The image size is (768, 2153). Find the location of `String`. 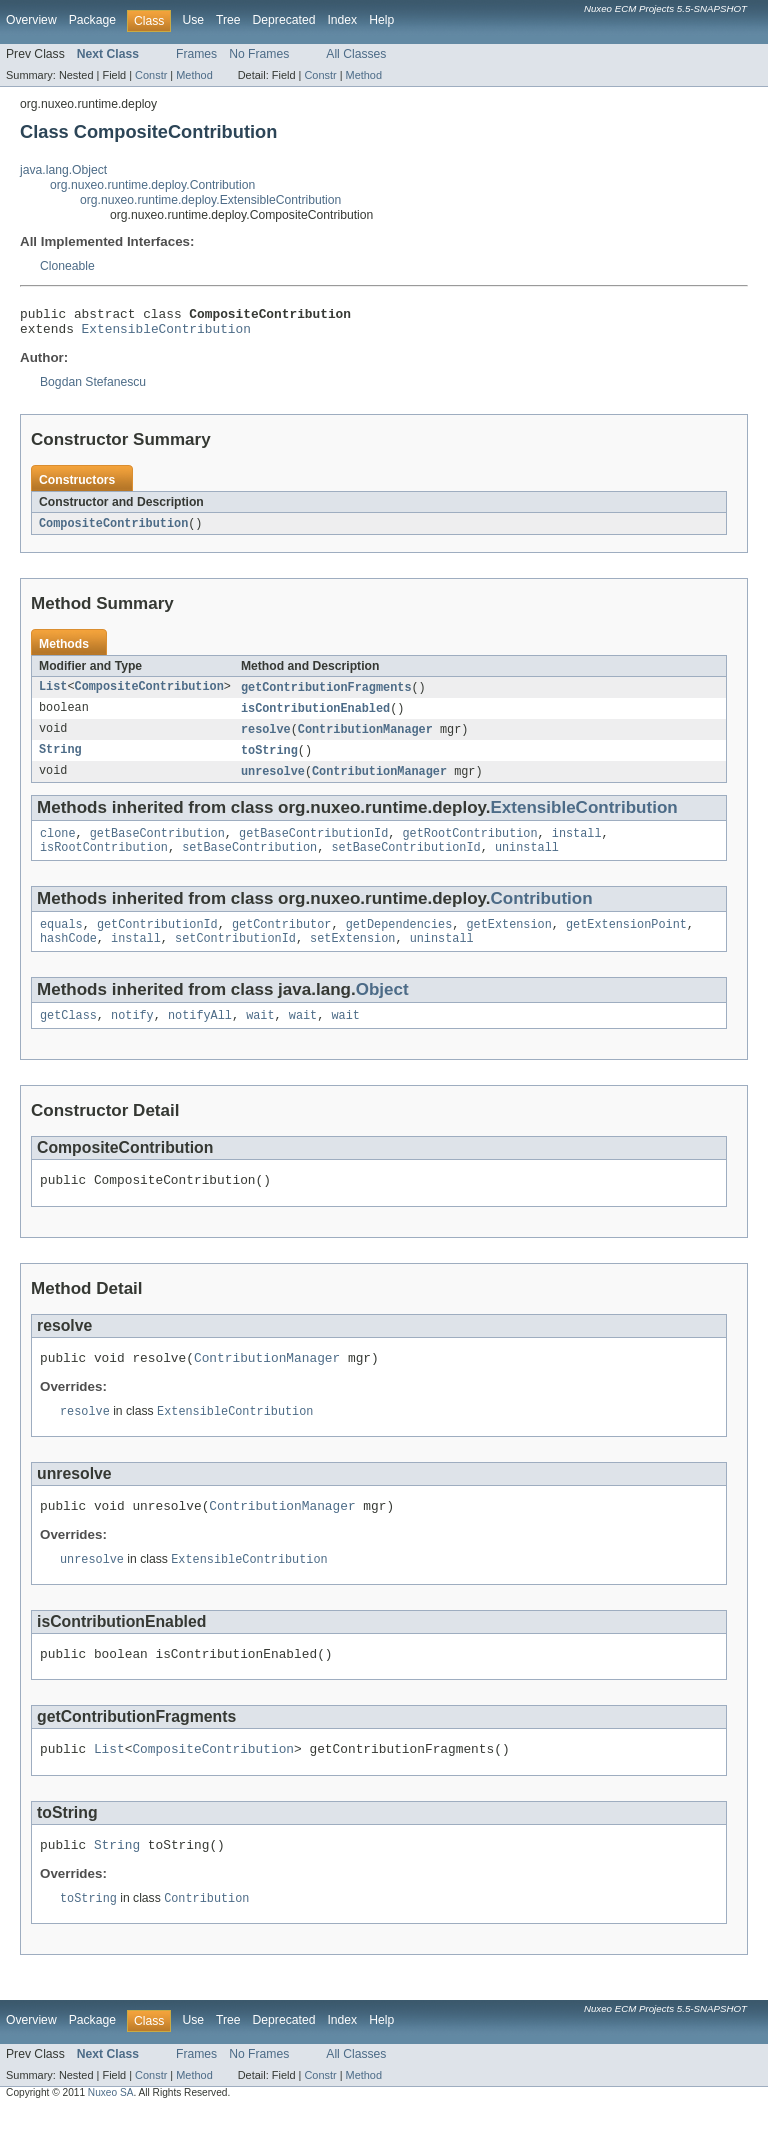

String is located at coordinates (60, 761).